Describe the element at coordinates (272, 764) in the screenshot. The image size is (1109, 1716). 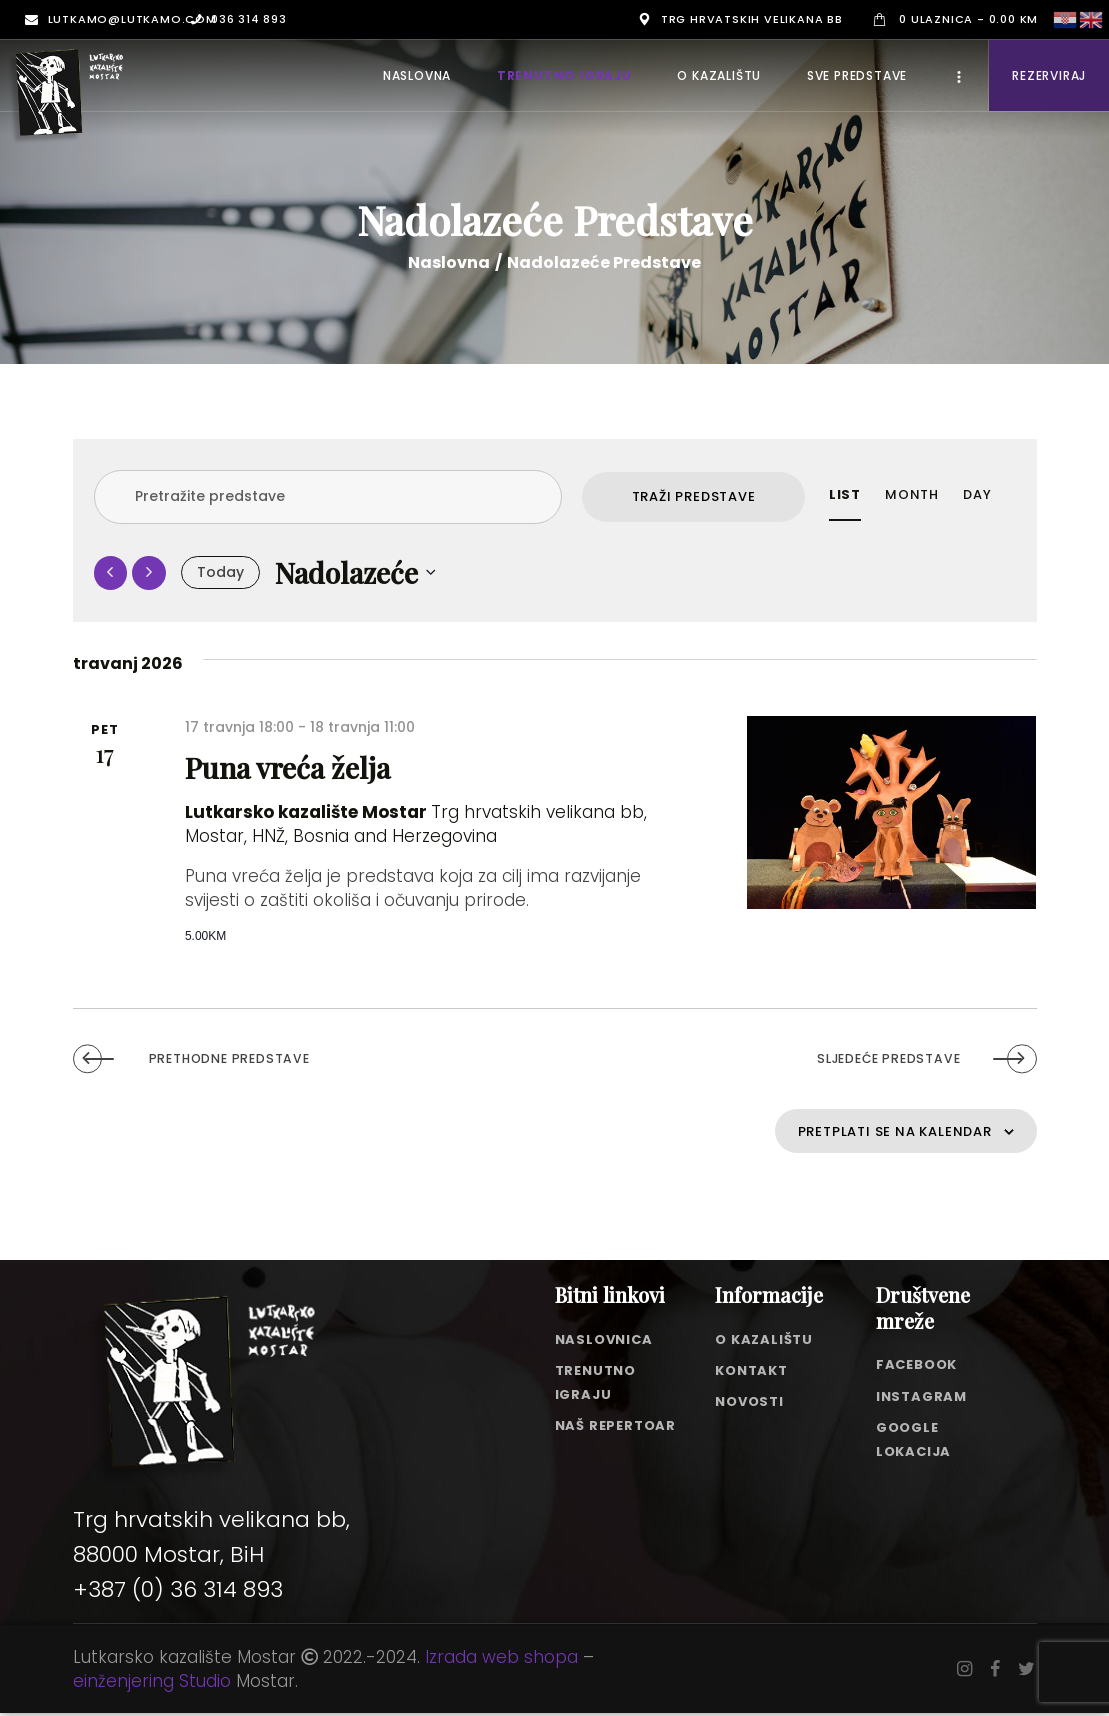
I see `Puna vreća želja` at that location.